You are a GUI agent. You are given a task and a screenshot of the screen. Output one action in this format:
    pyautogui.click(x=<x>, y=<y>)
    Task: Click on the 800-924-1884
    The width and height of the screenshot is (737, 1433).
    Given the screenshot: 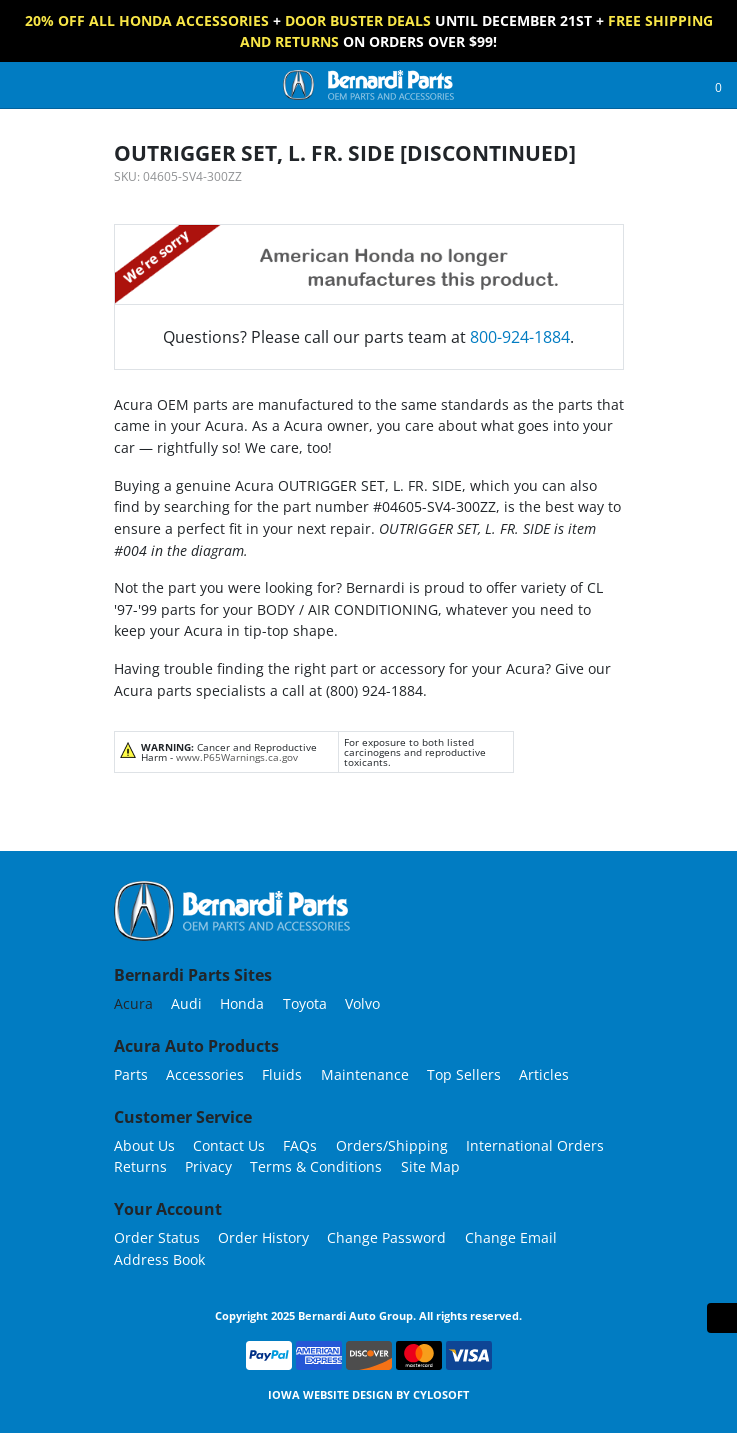 What is the action you would take?
    pyautogui.click(x=520, y=337)
    